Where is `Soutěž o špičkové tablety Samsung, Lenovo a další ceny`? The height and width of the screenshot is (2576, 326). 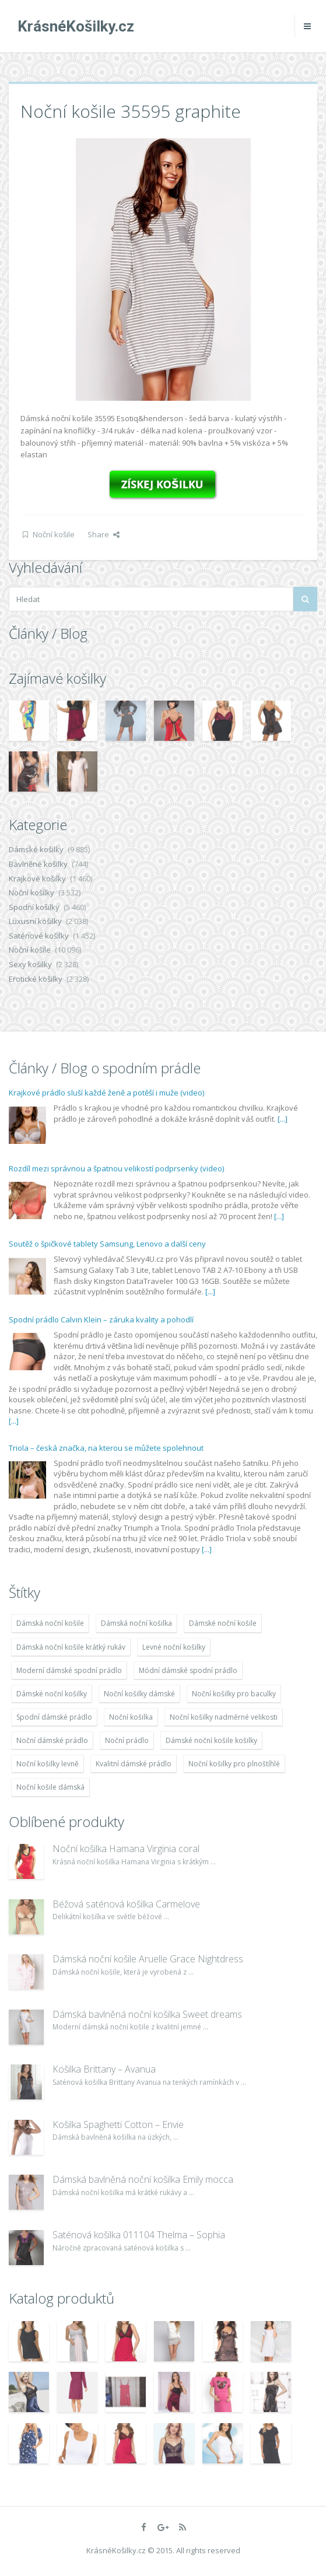
Soutěž o špičkové tablety Samsung, Lenovo a další ceny is located at coordinates (107, 1243).